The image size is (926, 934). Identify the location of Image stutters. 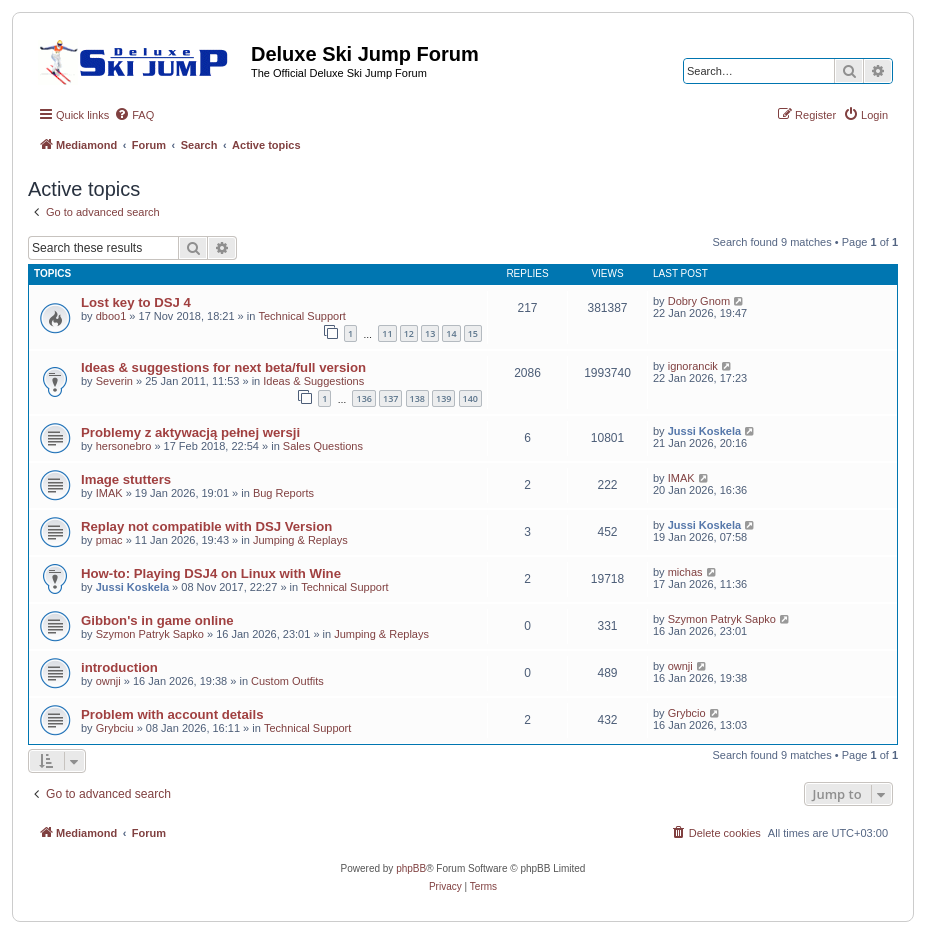
(126, 479).